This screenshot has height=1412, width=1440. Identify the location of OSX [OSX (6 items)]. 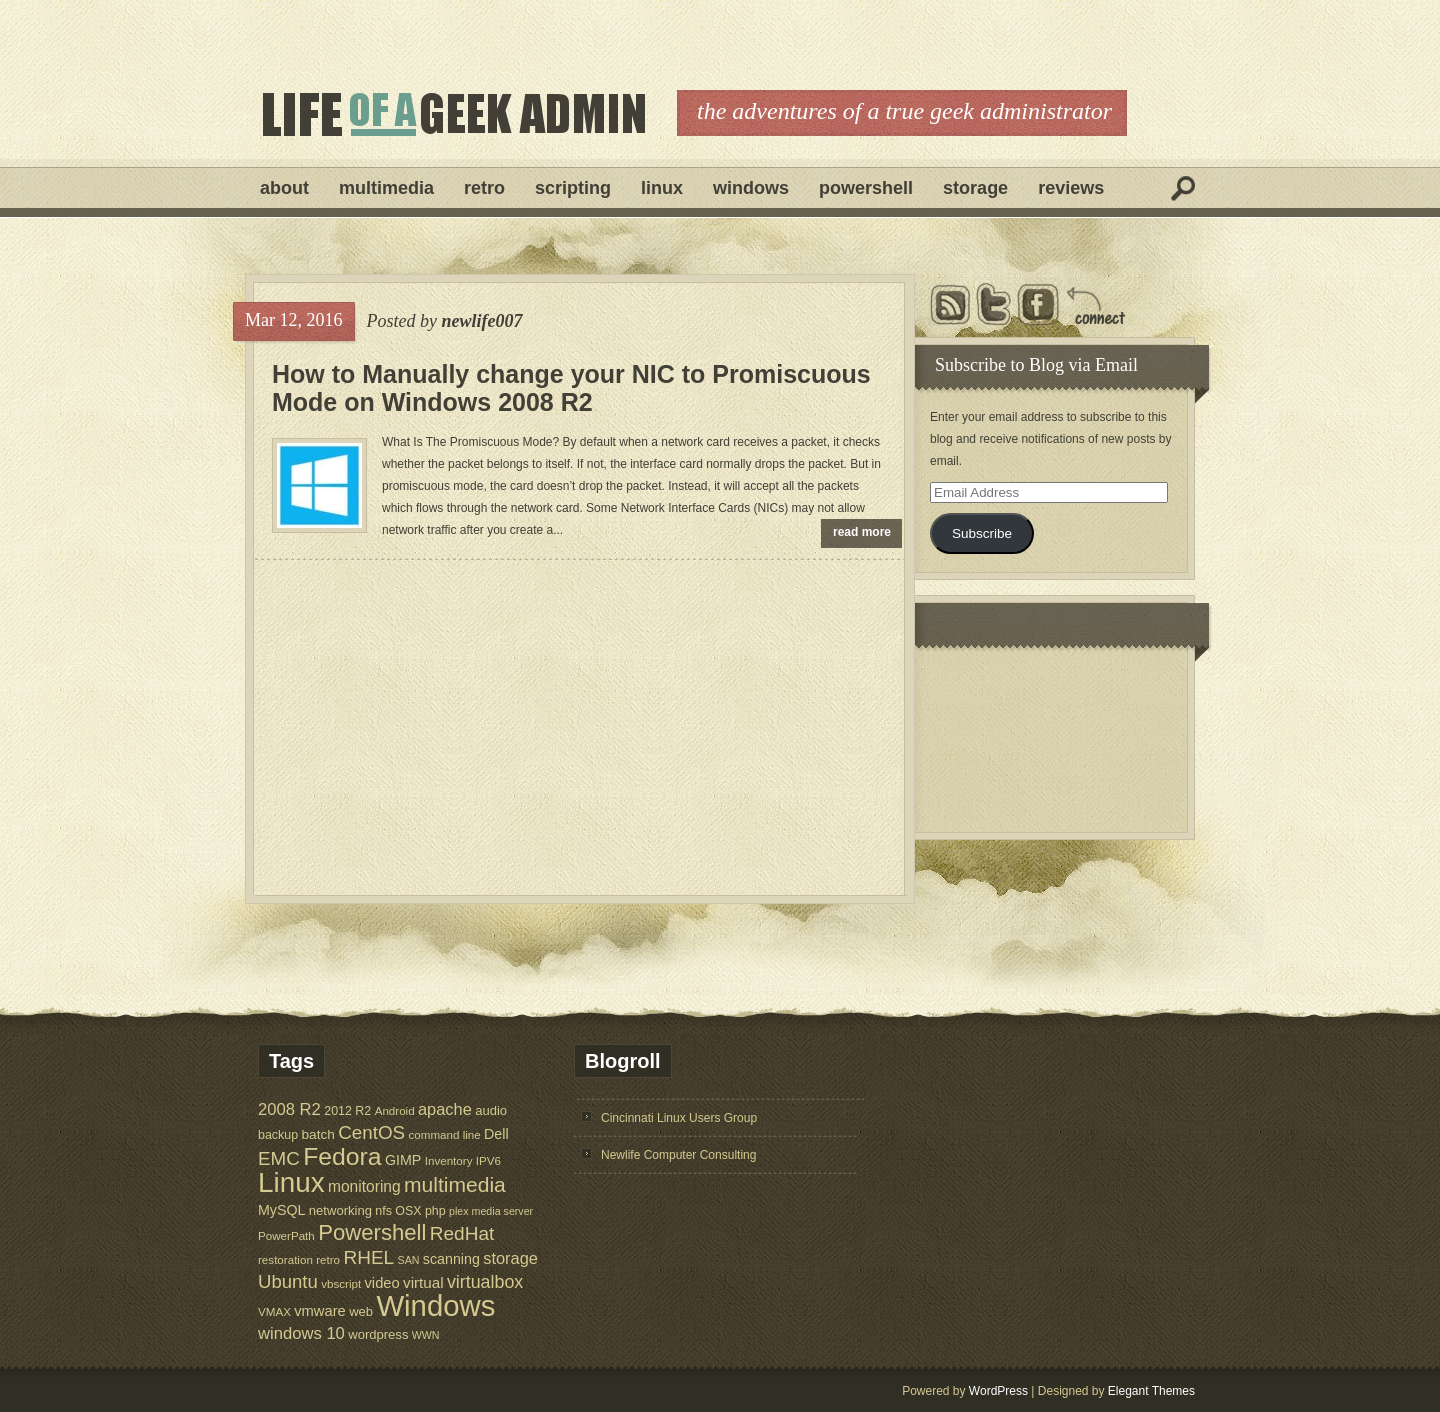
(408, 1211).